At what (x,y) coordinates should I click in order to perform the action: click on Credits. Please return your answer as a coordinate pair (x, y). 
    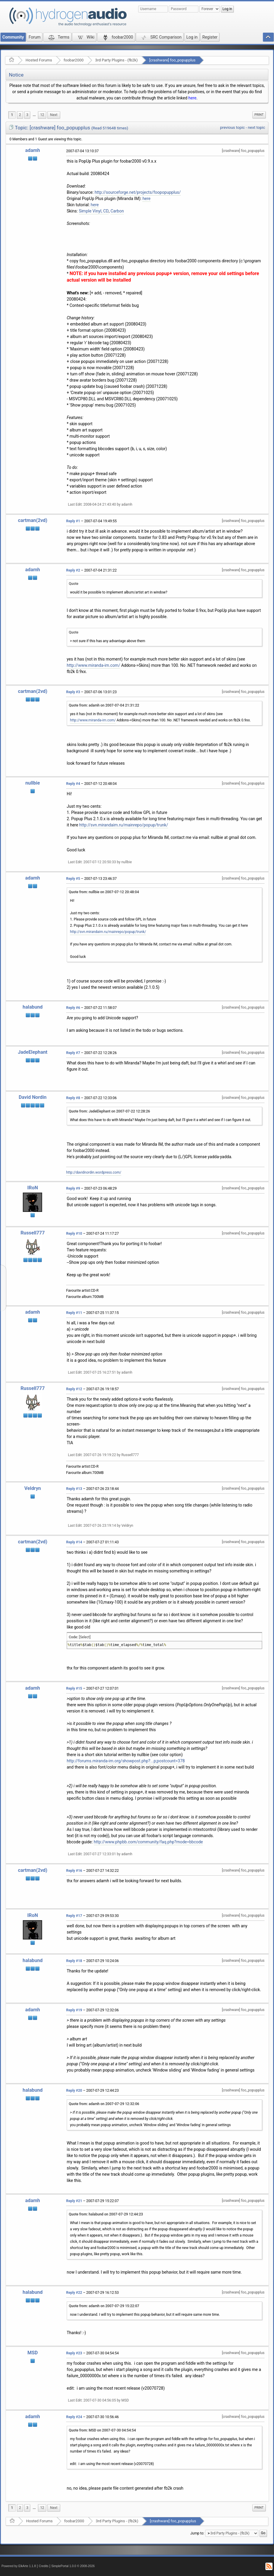
    Looking at the image, I should click on (44, 2566).